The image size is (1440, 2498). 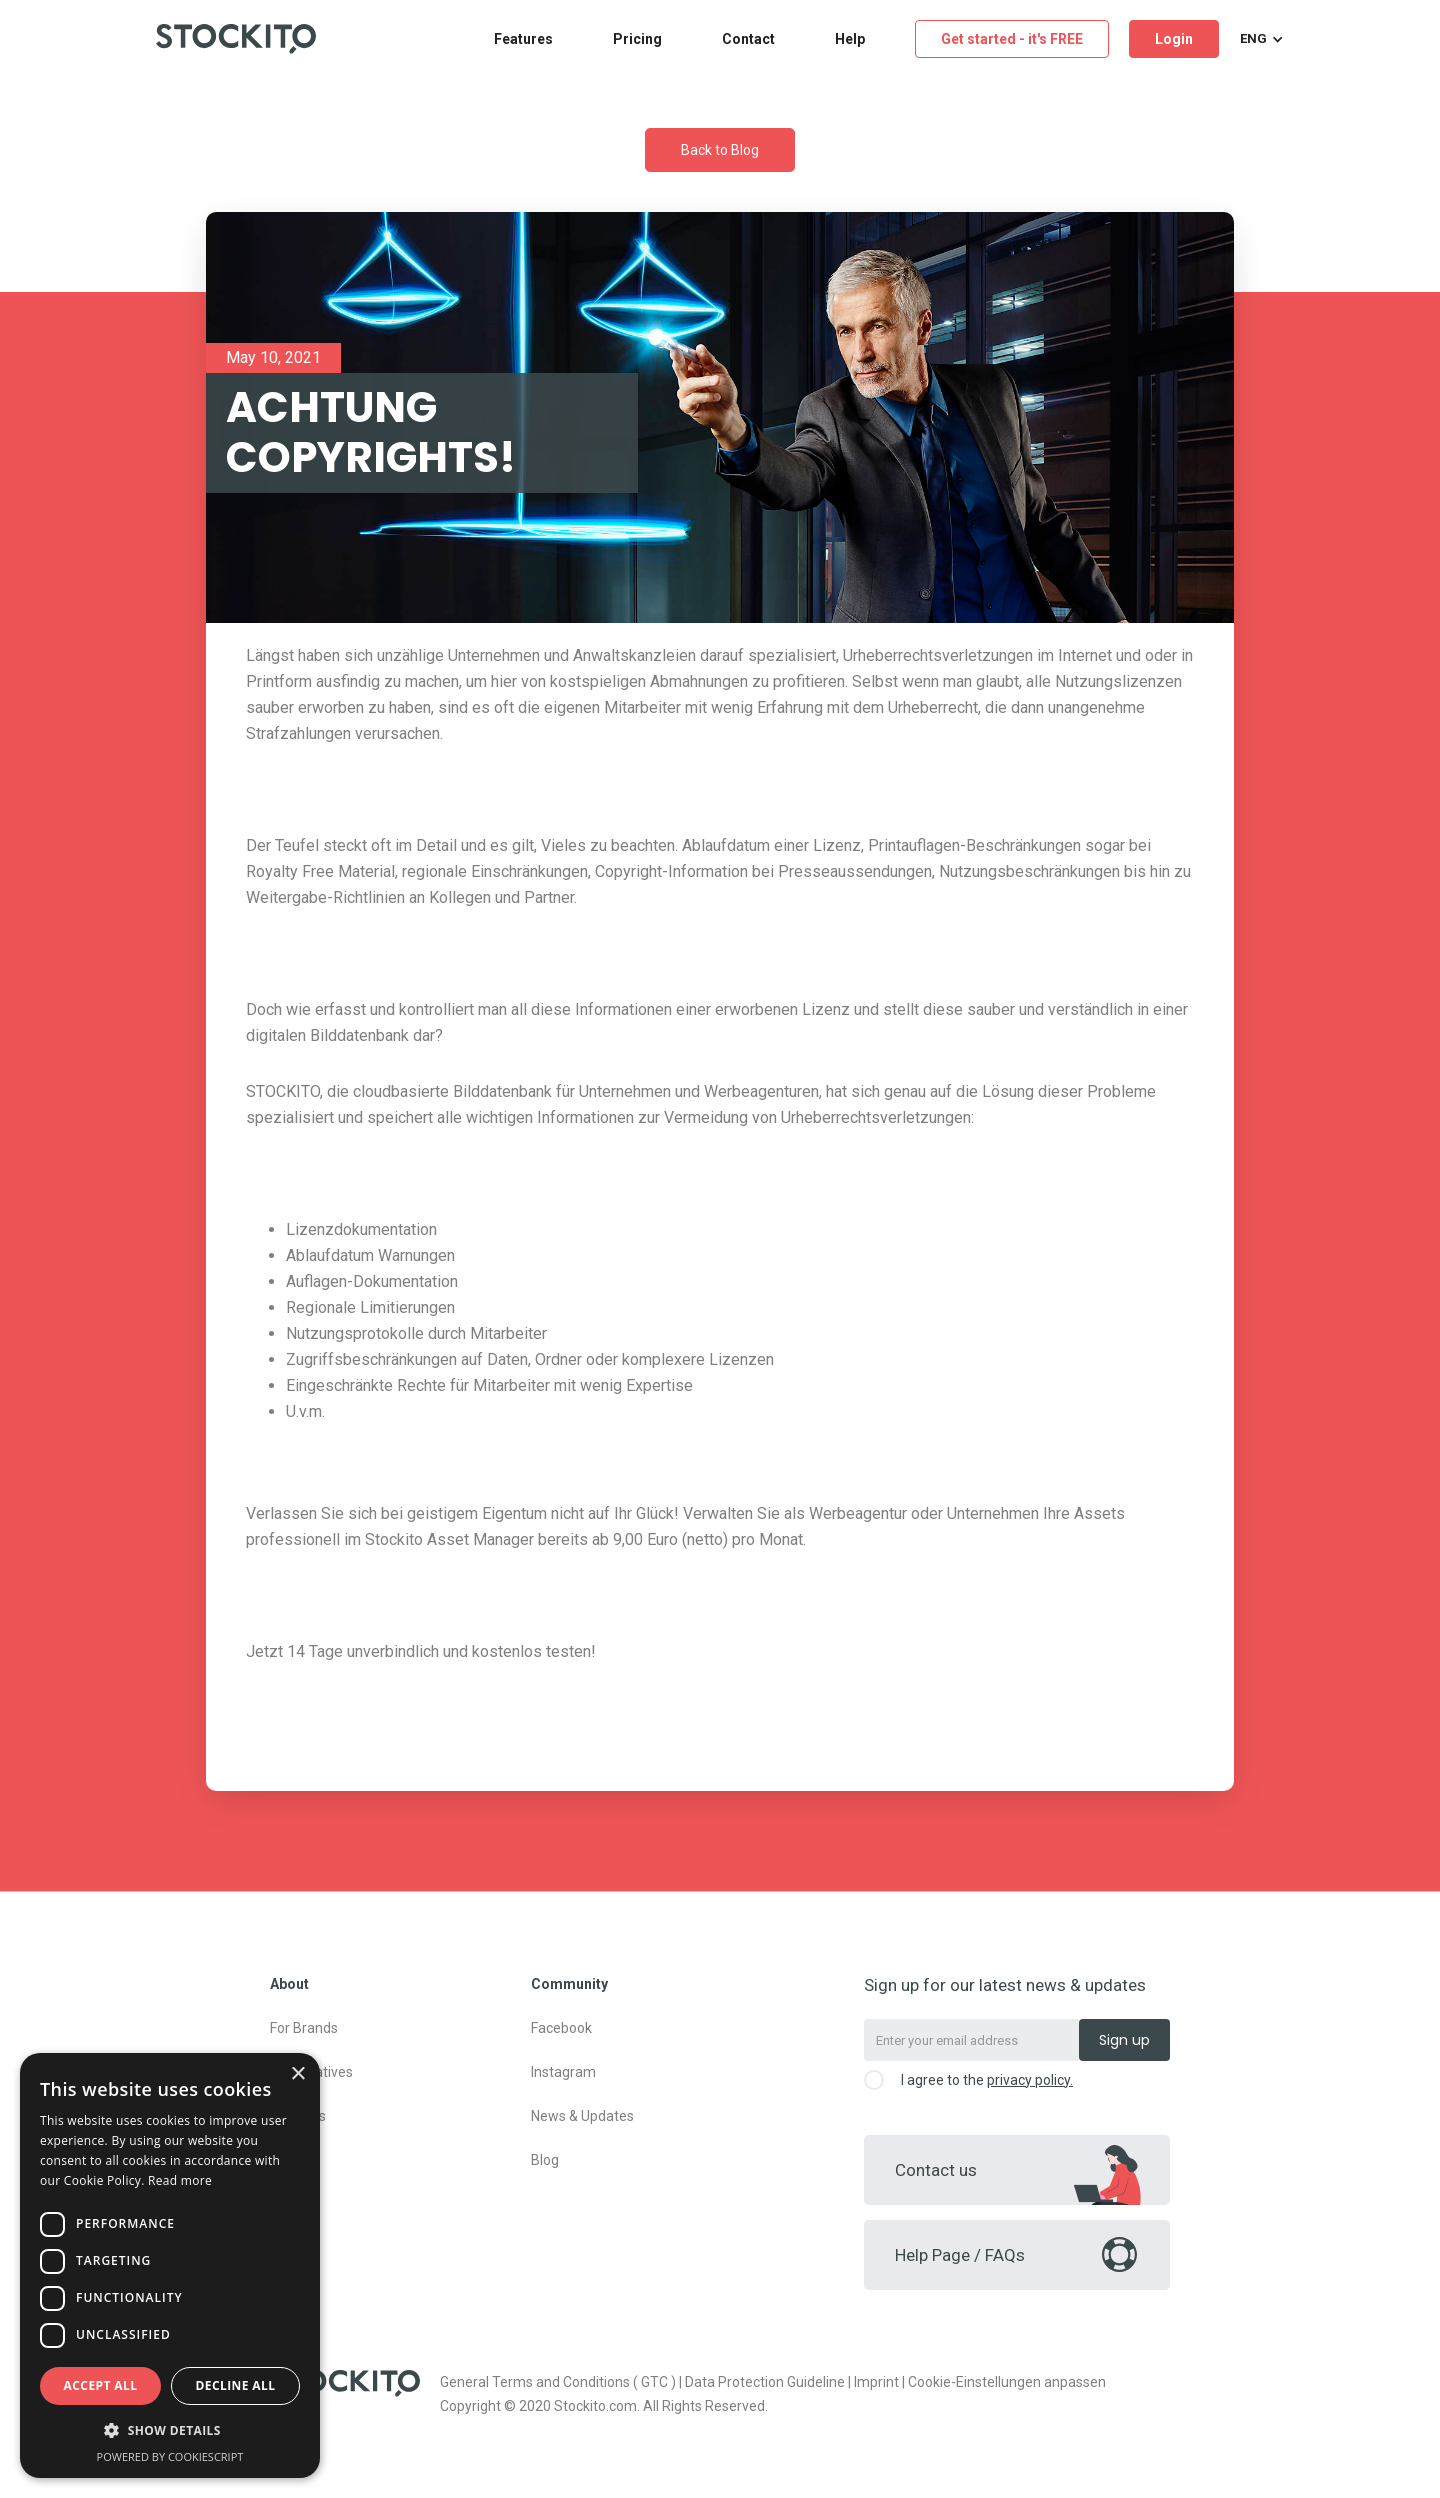 I want to click on For Brands, so click(x=304, y=2028).